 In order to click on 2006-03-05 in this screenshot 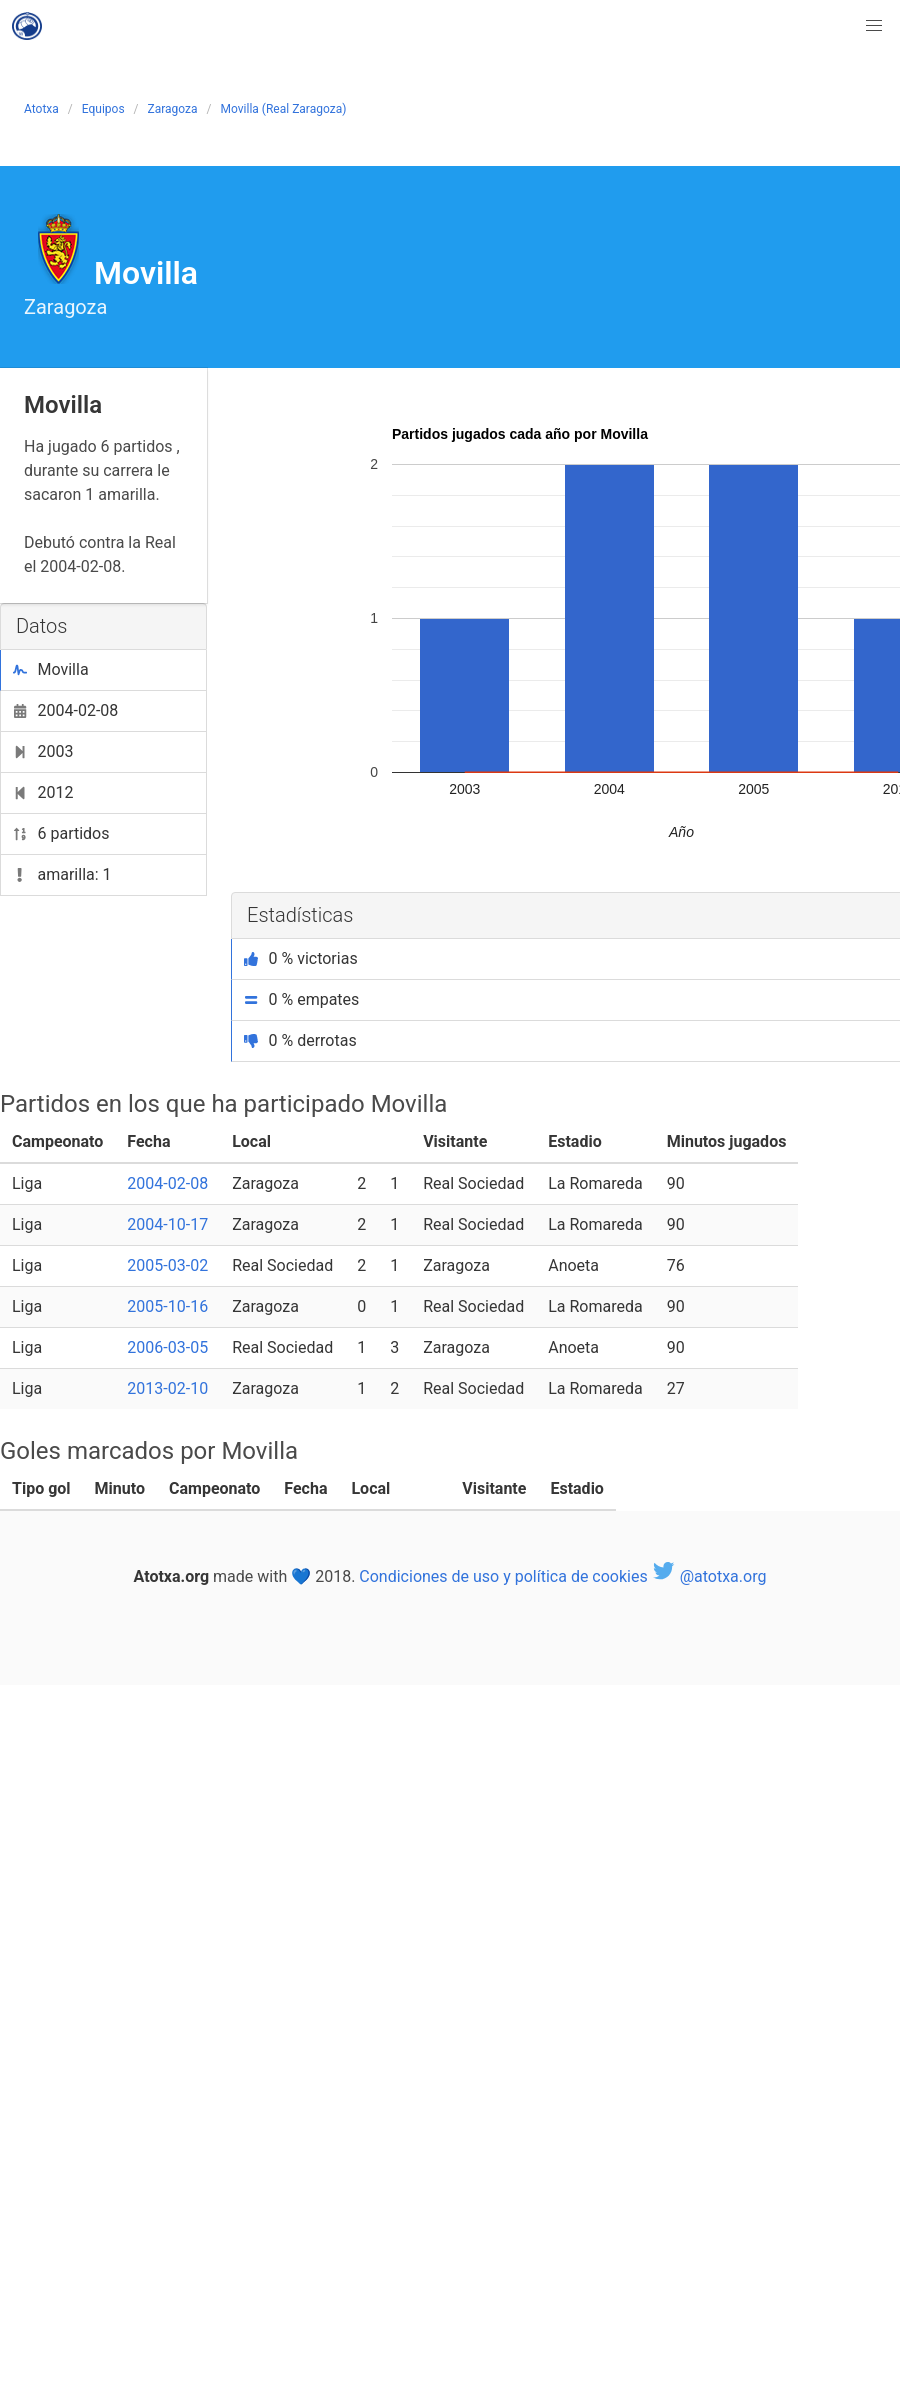, I will do `click(167, 1347)`.